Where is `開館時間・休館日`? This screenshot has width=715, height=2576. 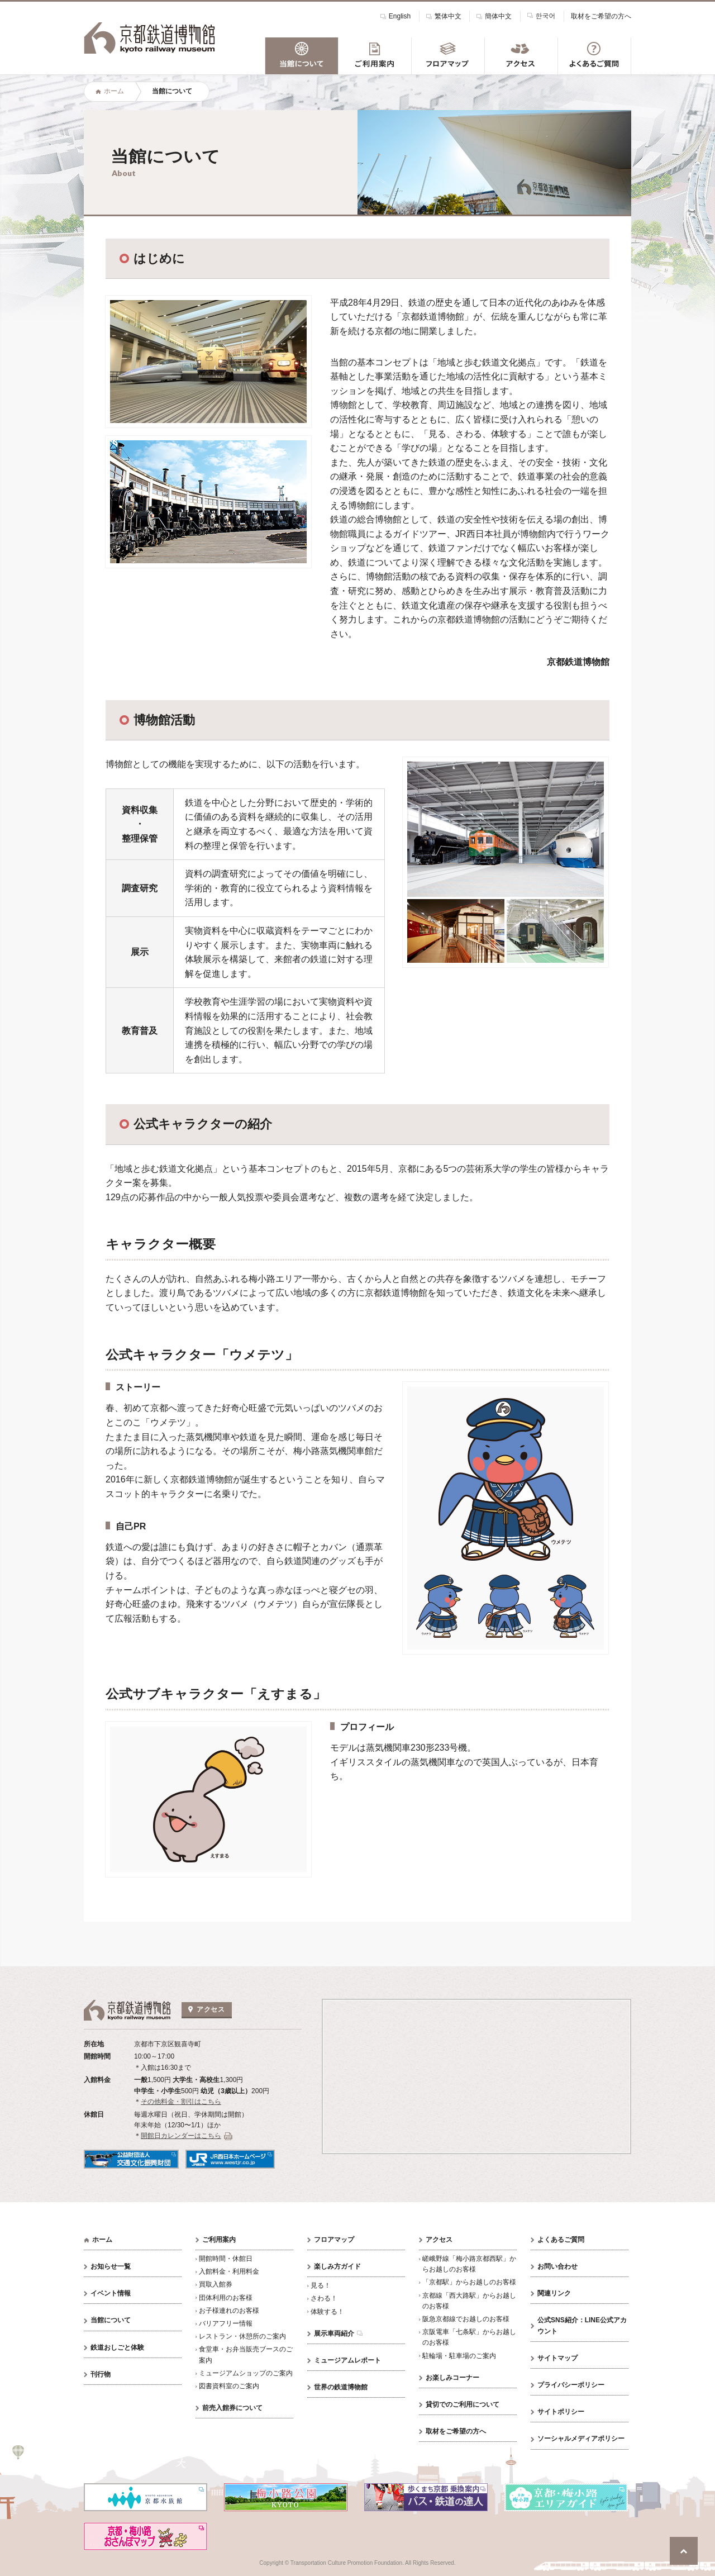
開館時間・休館日 is located at coordinates (225, 2259).